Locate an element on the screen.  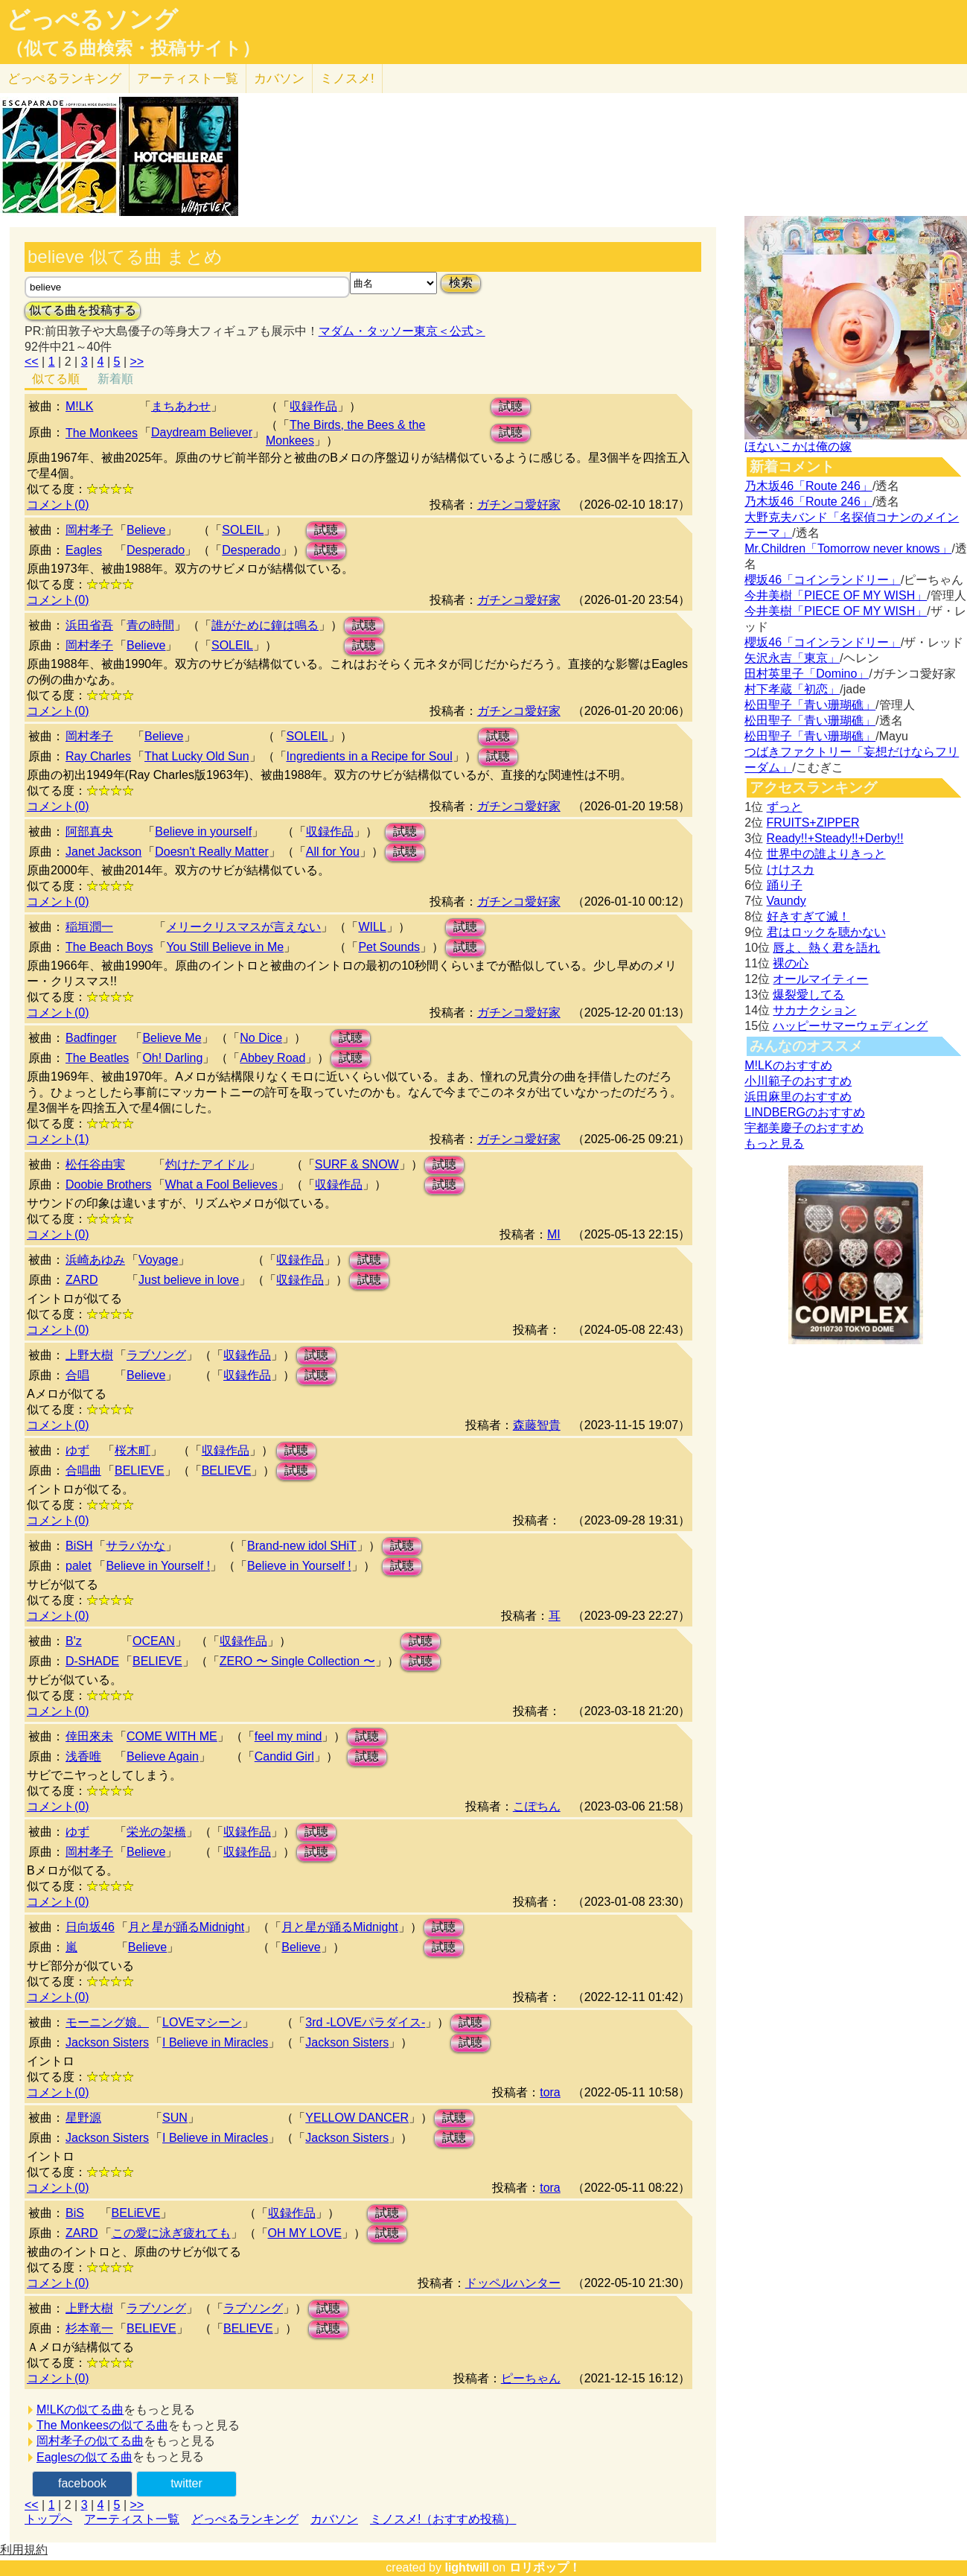
B'z is located at coordinates (74, 1641).